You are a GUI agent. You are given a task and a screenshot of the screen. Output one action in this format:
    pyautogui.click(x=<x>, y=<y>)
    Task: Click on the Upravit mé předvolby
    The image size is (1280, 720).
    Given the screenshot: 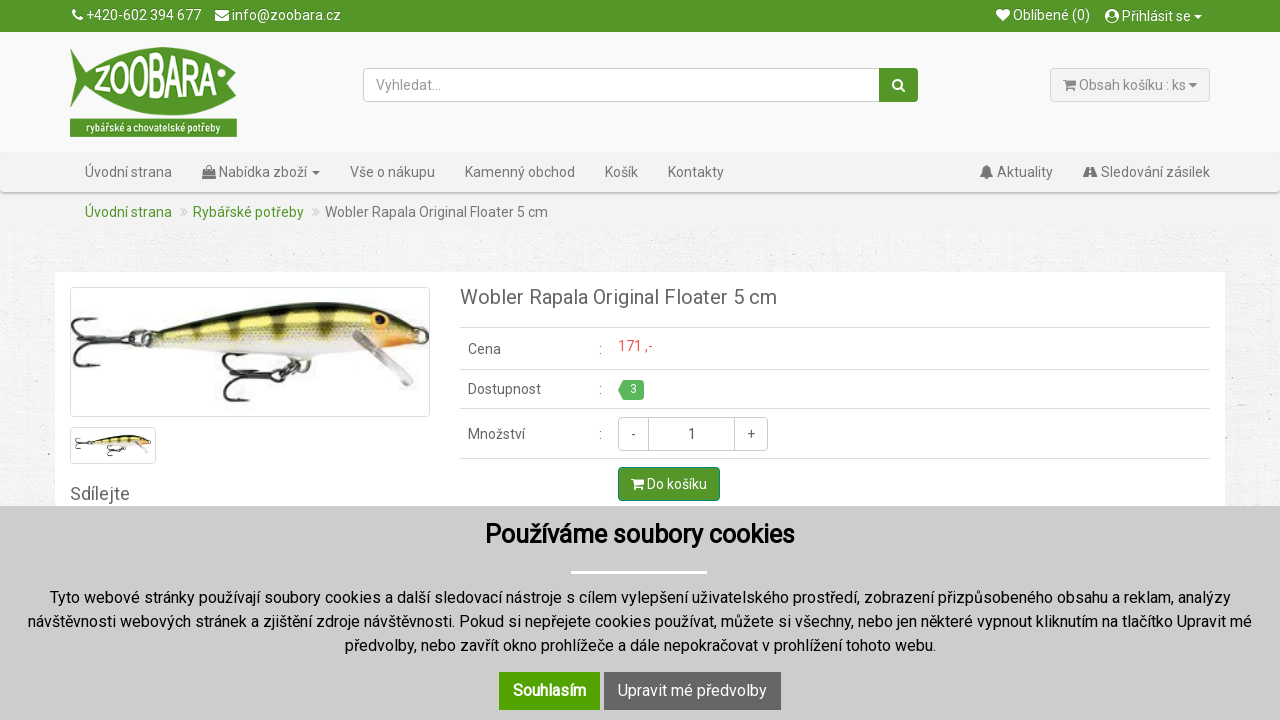 What is the action you would take?
    pyautogui.click(x=692, y=690)
    